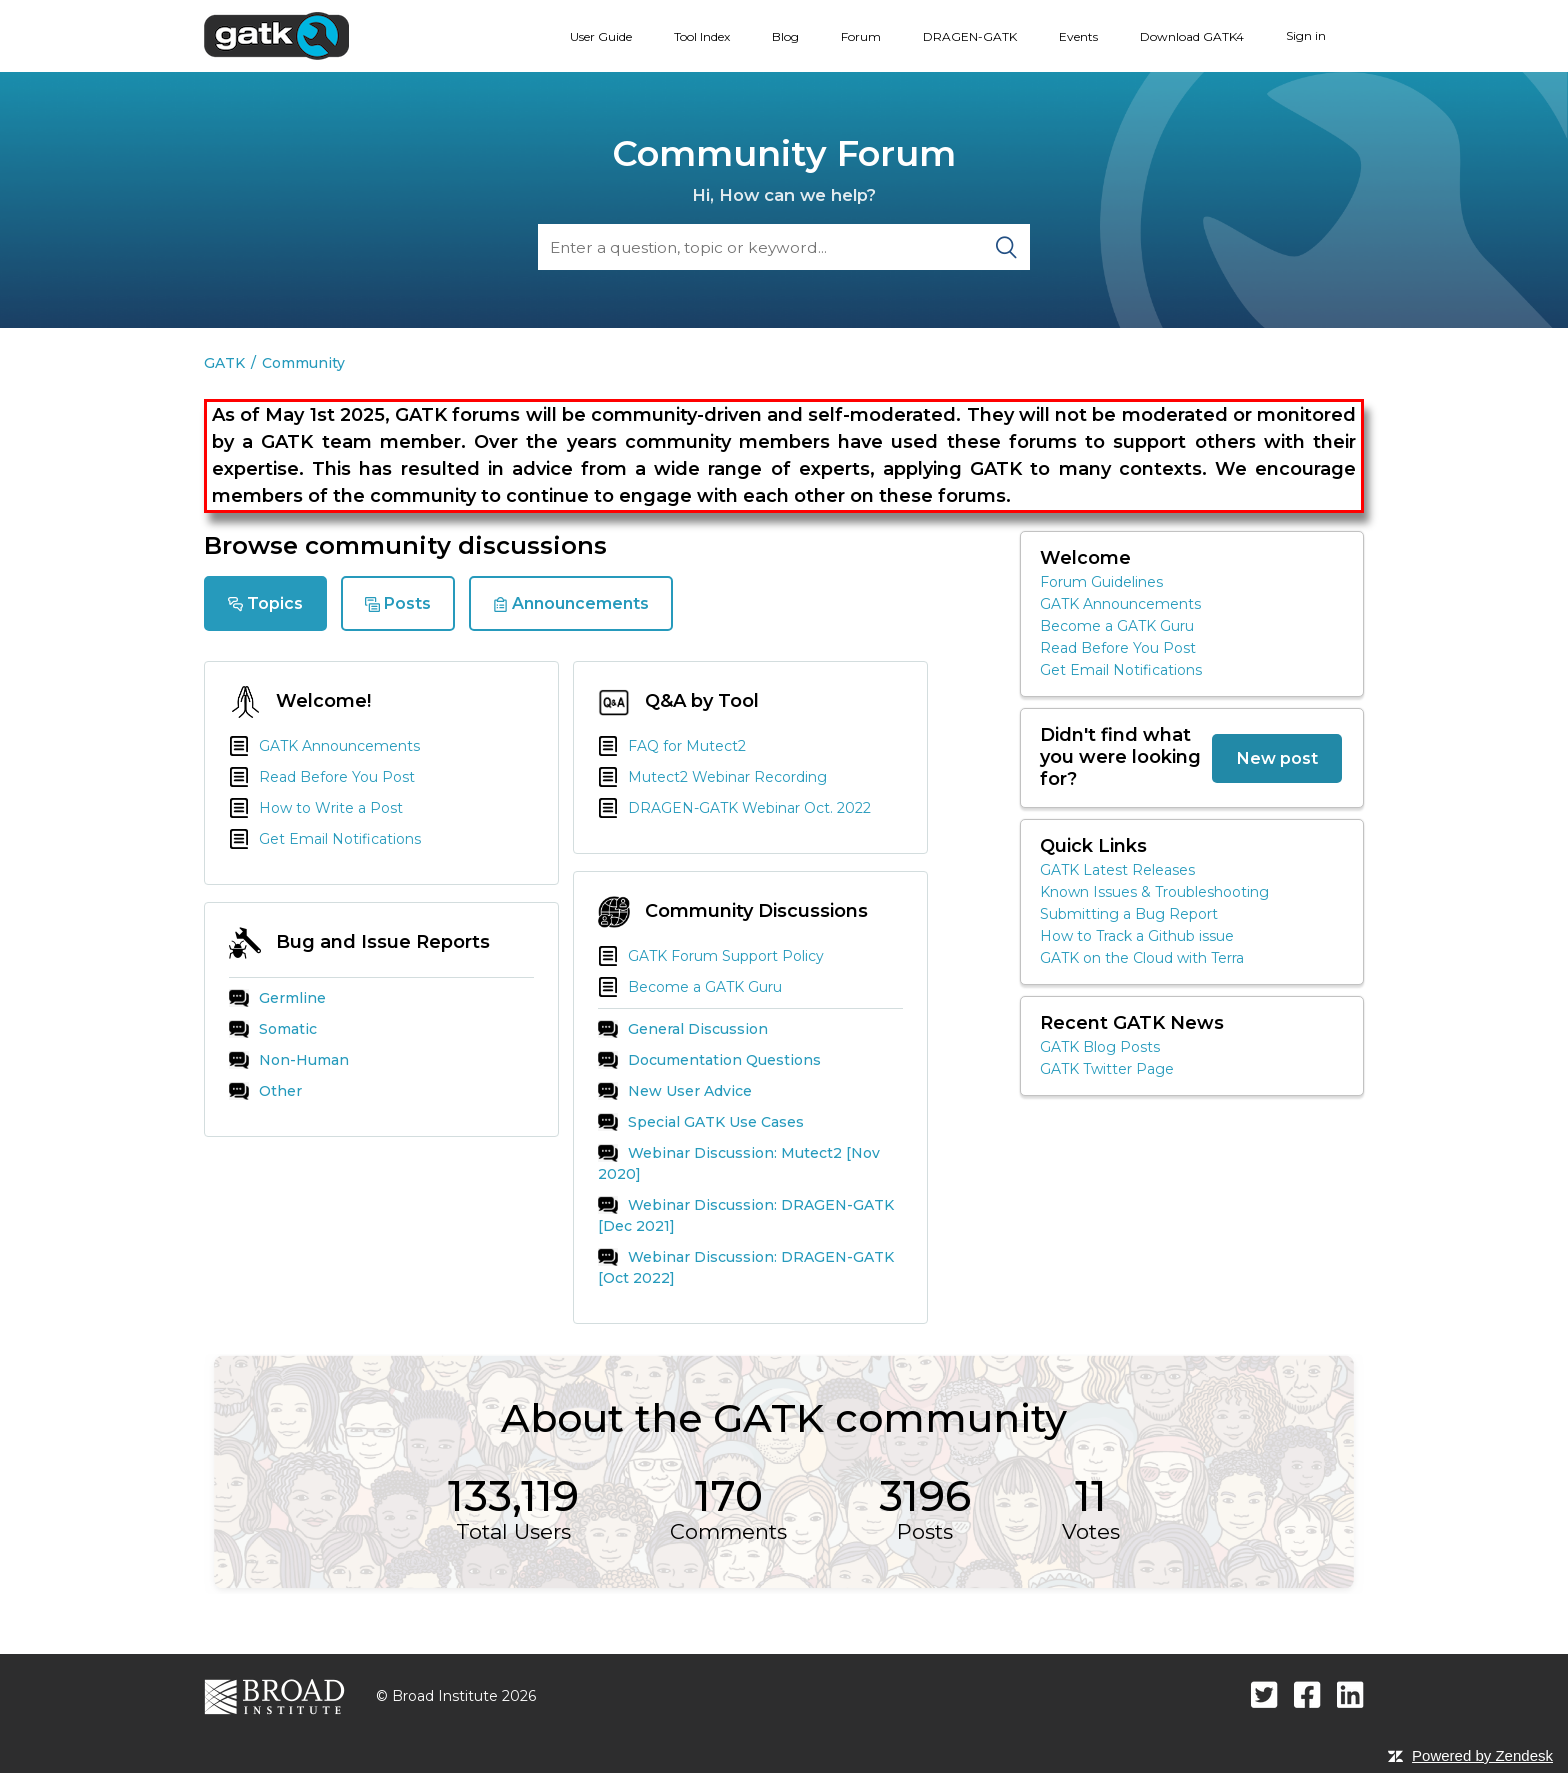 Image resolution: width=1568 pixels, height=1773 pixels. Describe the element at coordinates (322, 777) in the screenshot. I see `Read Before You Post` at that location.